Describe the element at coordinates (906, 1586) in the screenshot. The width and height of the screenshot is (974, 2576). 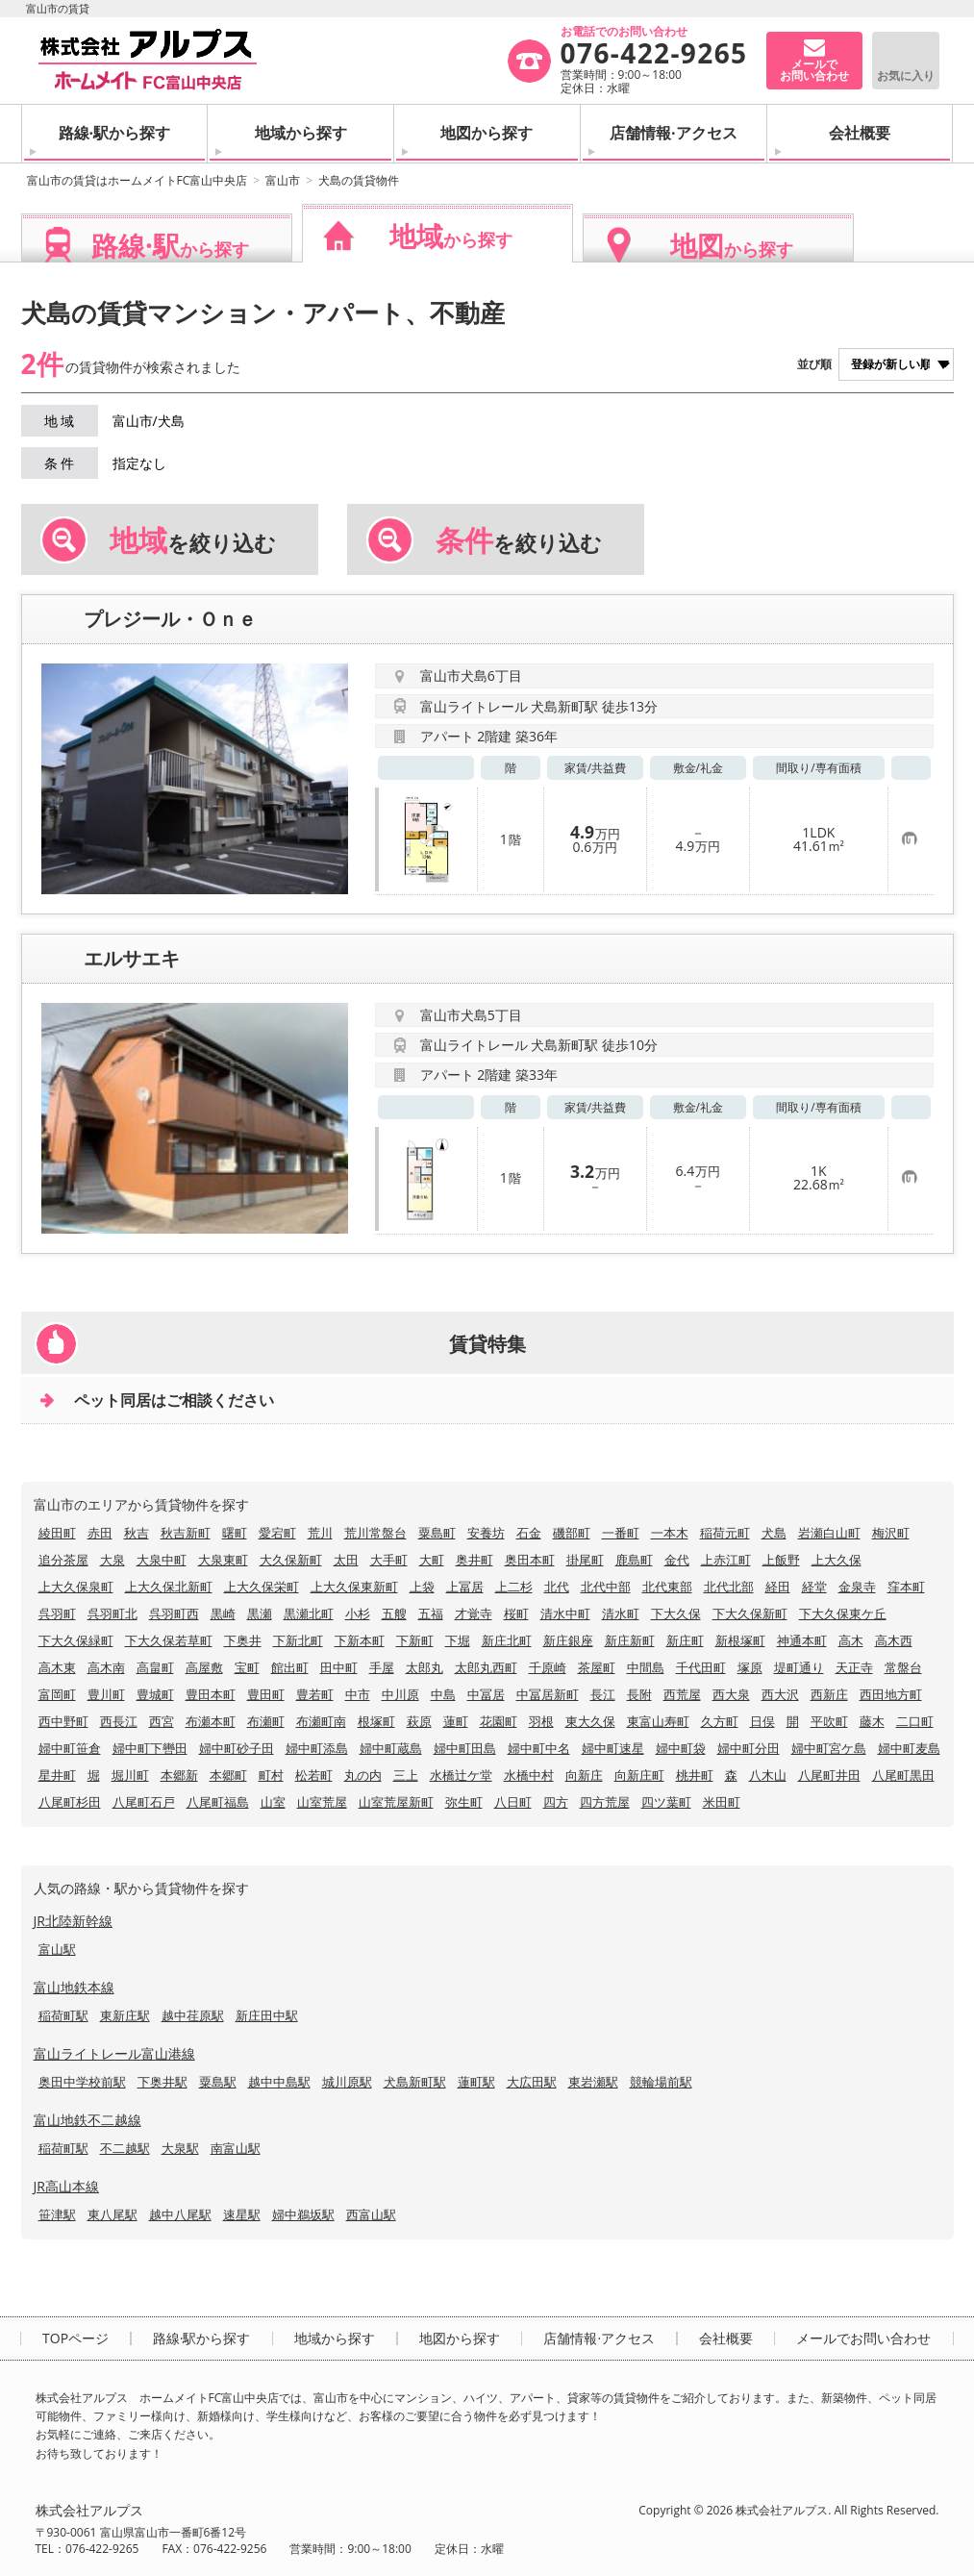
I see `窪本町` at that location.